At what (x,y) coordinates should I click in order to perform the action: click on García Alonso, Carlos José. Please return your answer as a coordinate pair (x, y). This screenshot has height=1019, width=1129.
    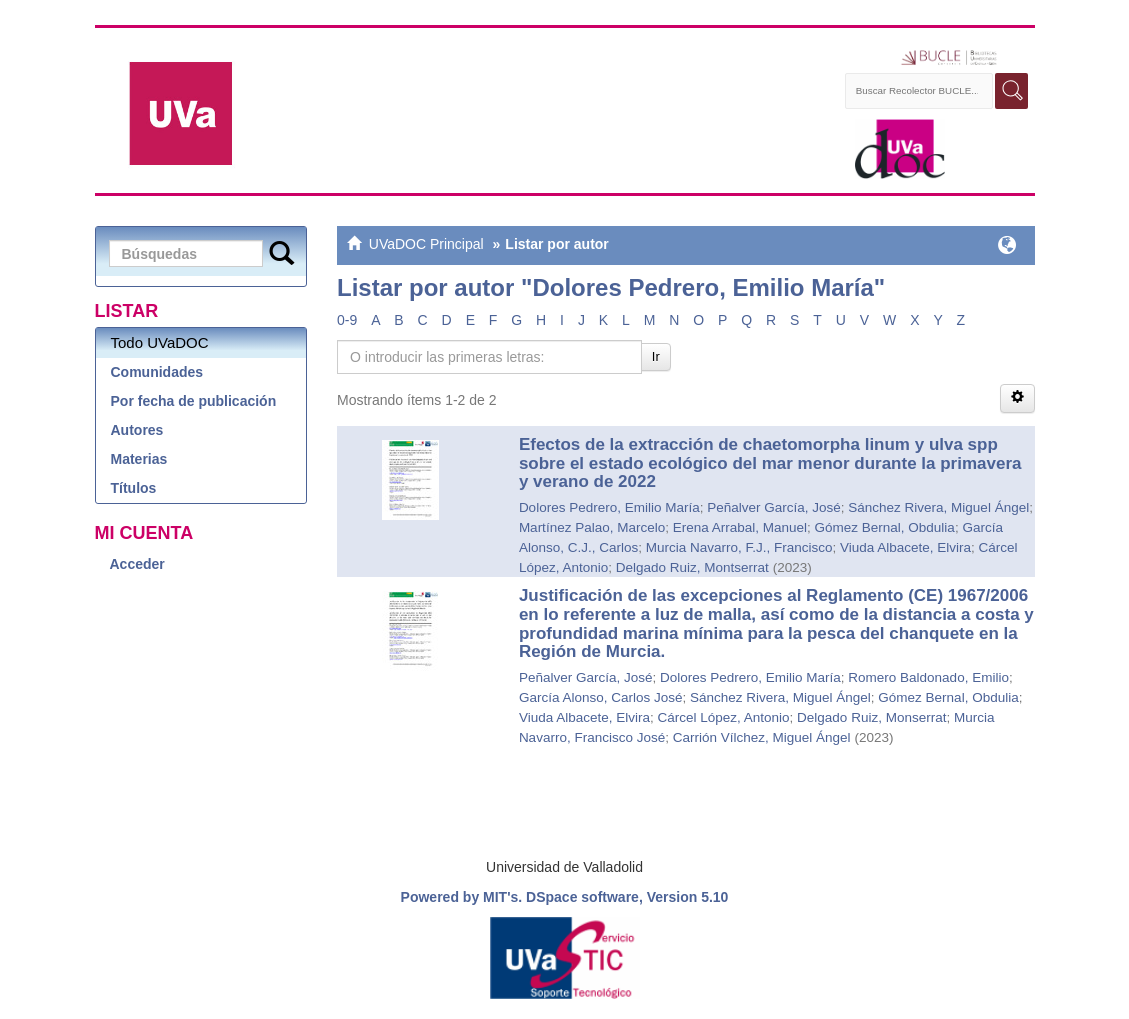
    Looking at the image, I should click on (601, 697).